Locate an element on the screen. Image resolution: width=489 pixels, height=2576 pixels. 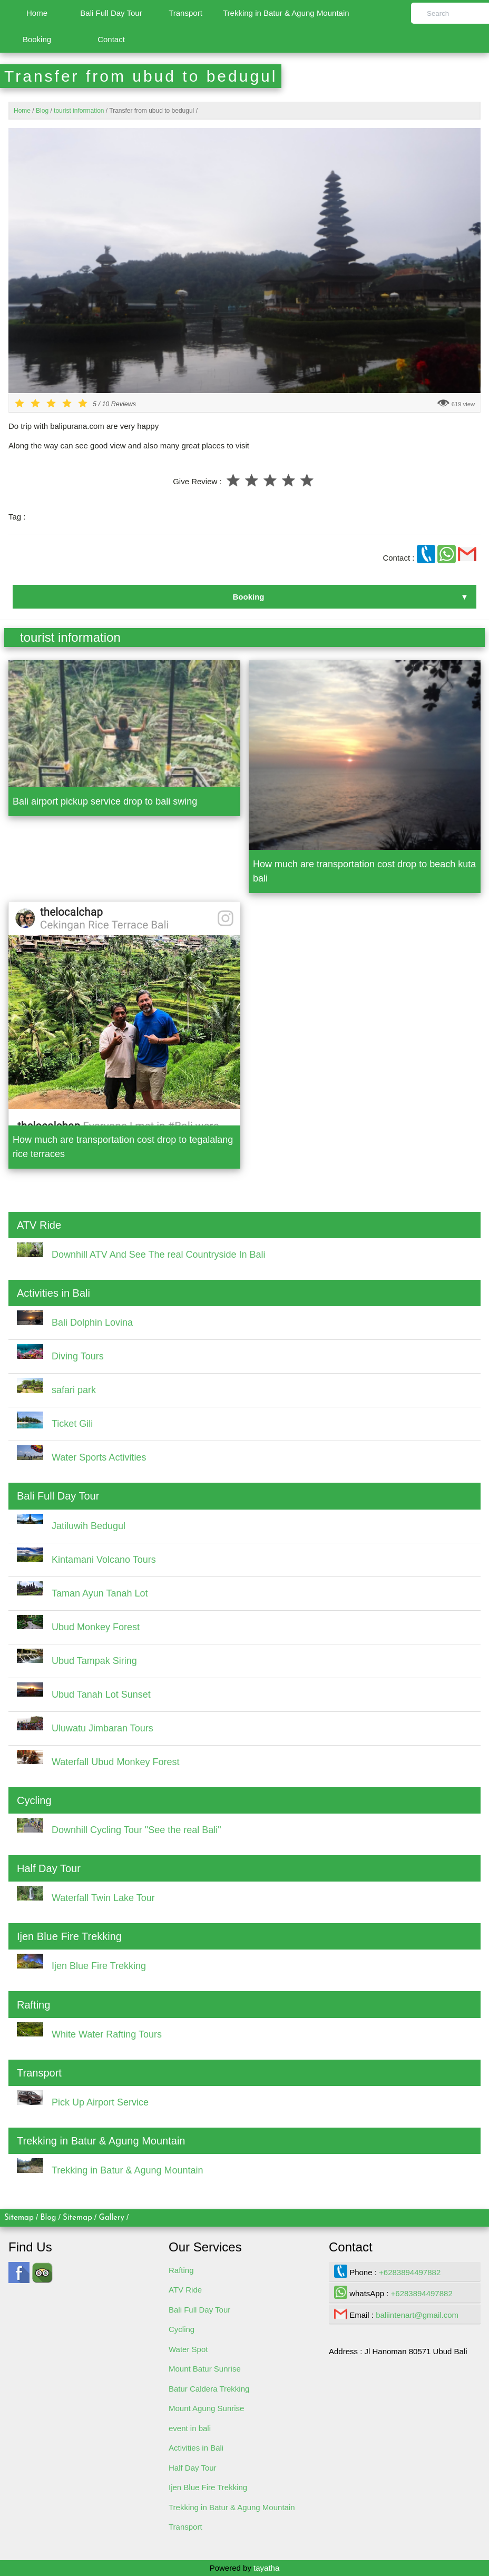
Transport is located at coordinates (185, 12).